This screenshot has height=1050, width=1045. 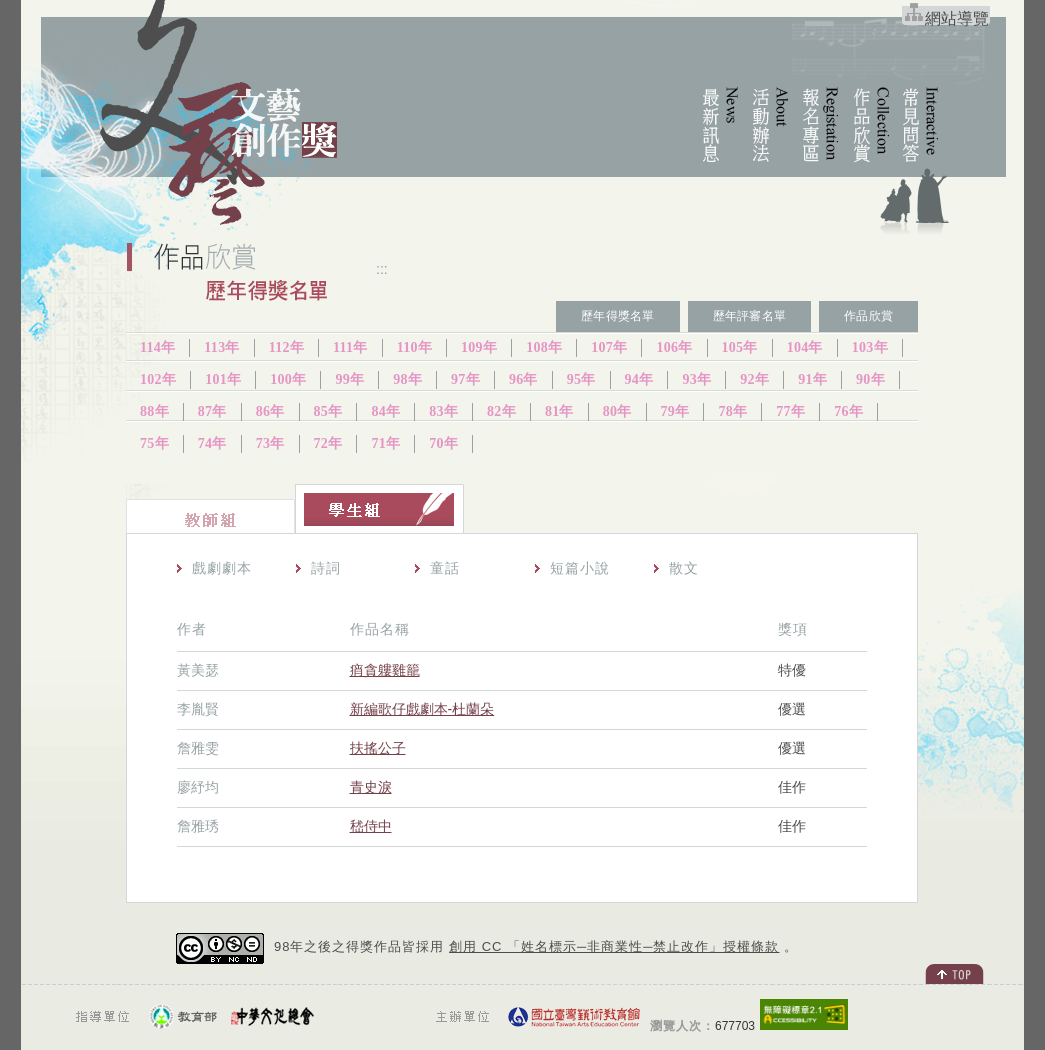 What do you see at coordinates (580, 568) in the screenshot?
I see `短篇小說` at bounding box center [580, 568].